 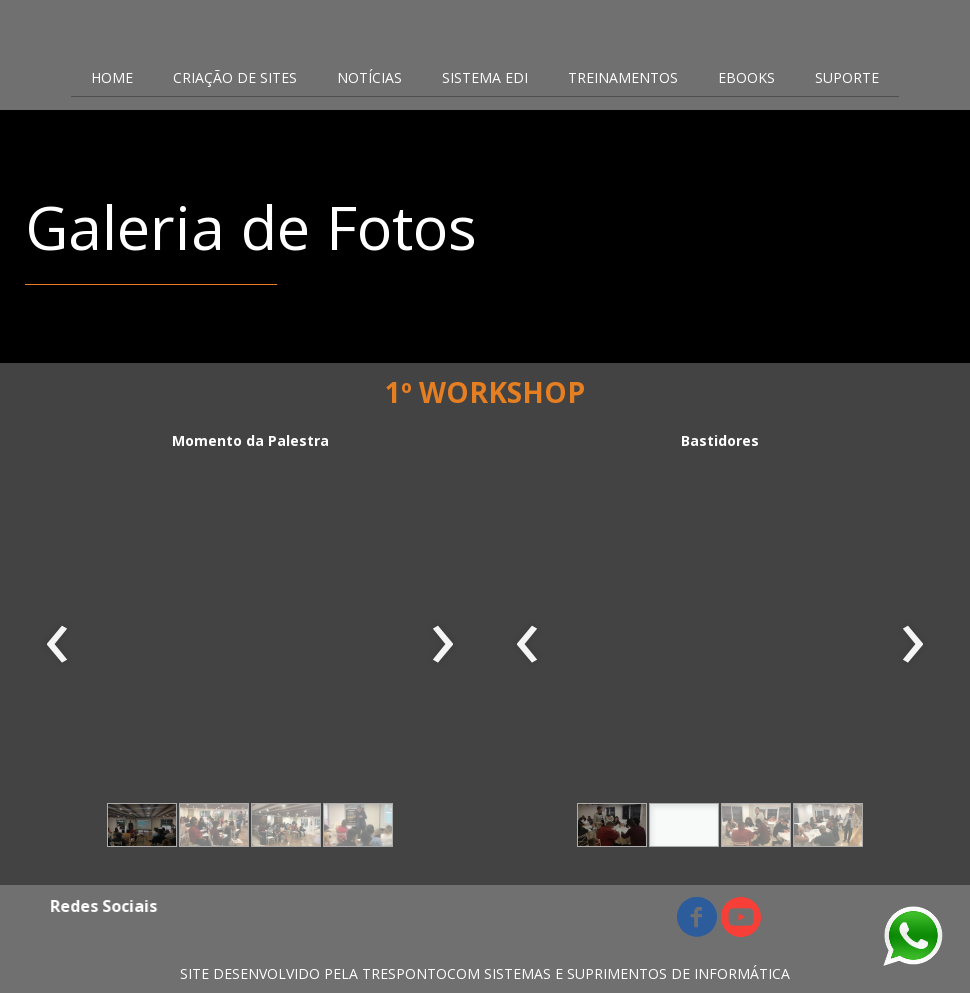 I want to click on [presentation], so click(x=57, y=645).